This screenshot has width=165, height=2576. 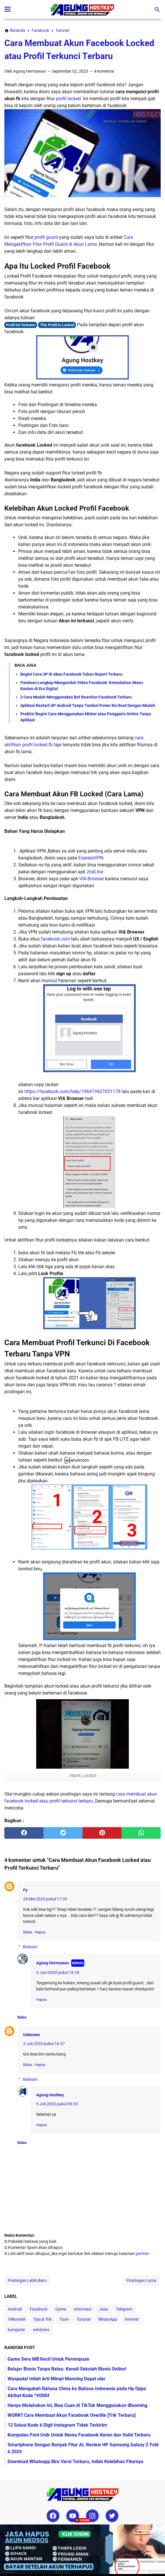 What do you see at coordinates (53, 2515) in the screenshot?
I see `[facebook-icon]` at bounding box center [53, 2515].